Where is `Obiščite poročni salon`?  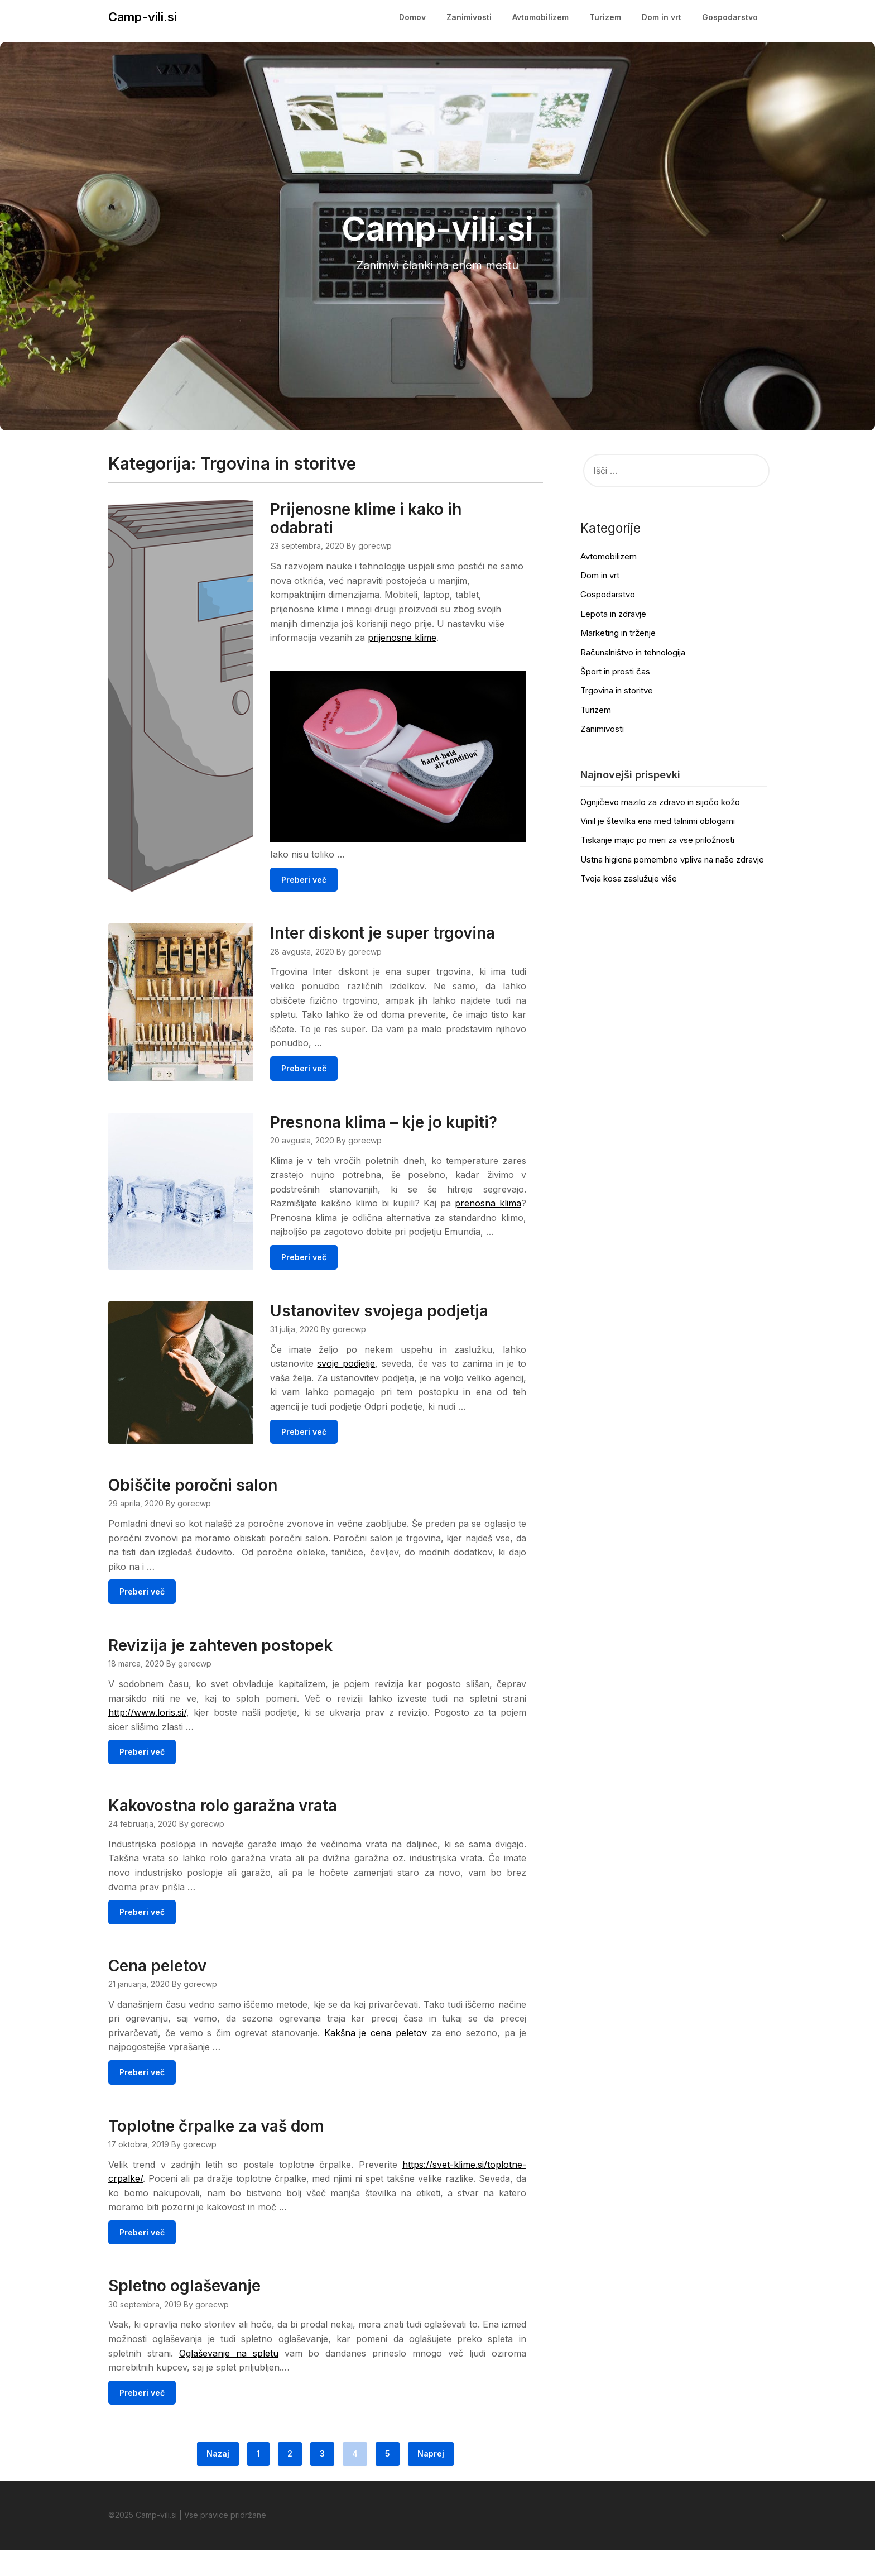
Obiščite poročni salon is located at coordinates (192, 1509).